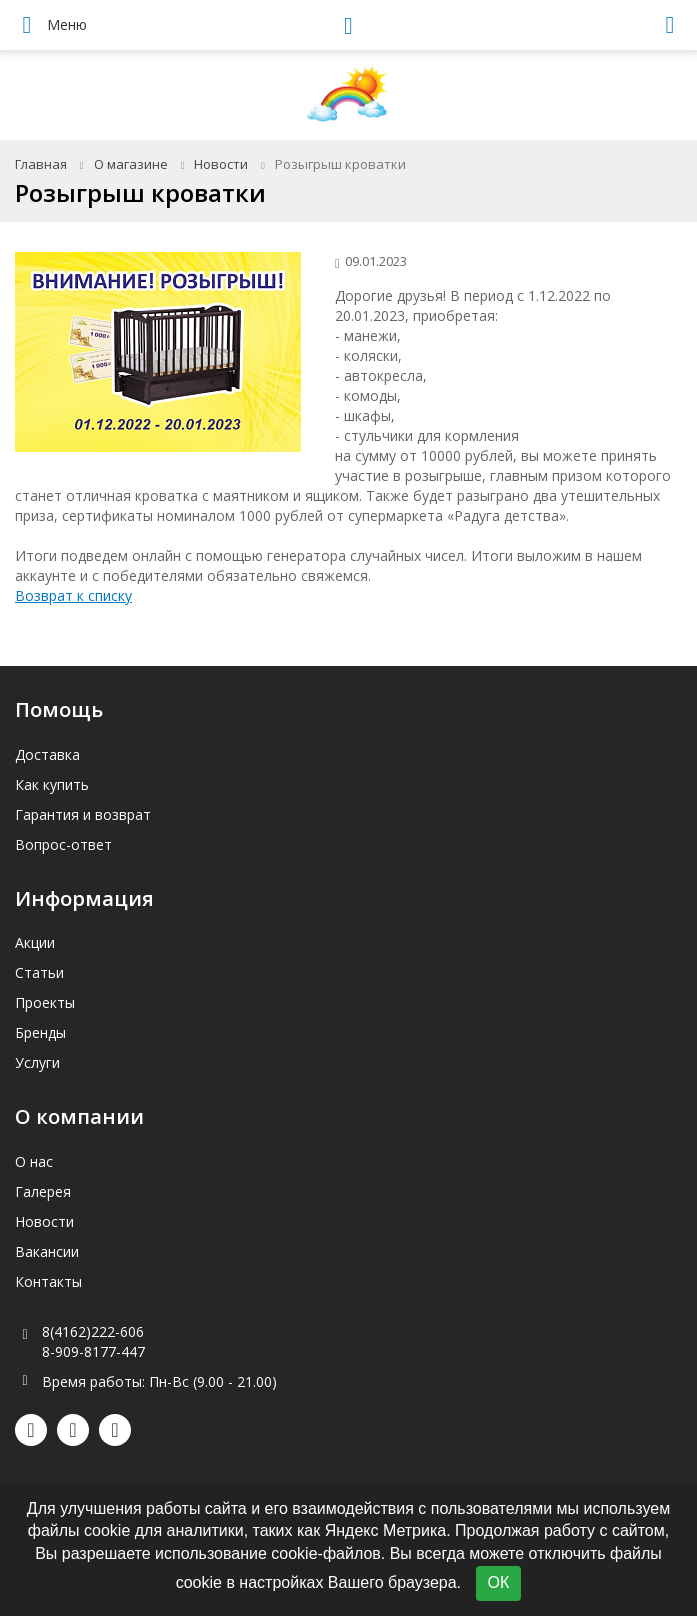 The width and height of the screenshot is (697, 1616). I want to click on Гарантия и возврат, so click(83, 814).